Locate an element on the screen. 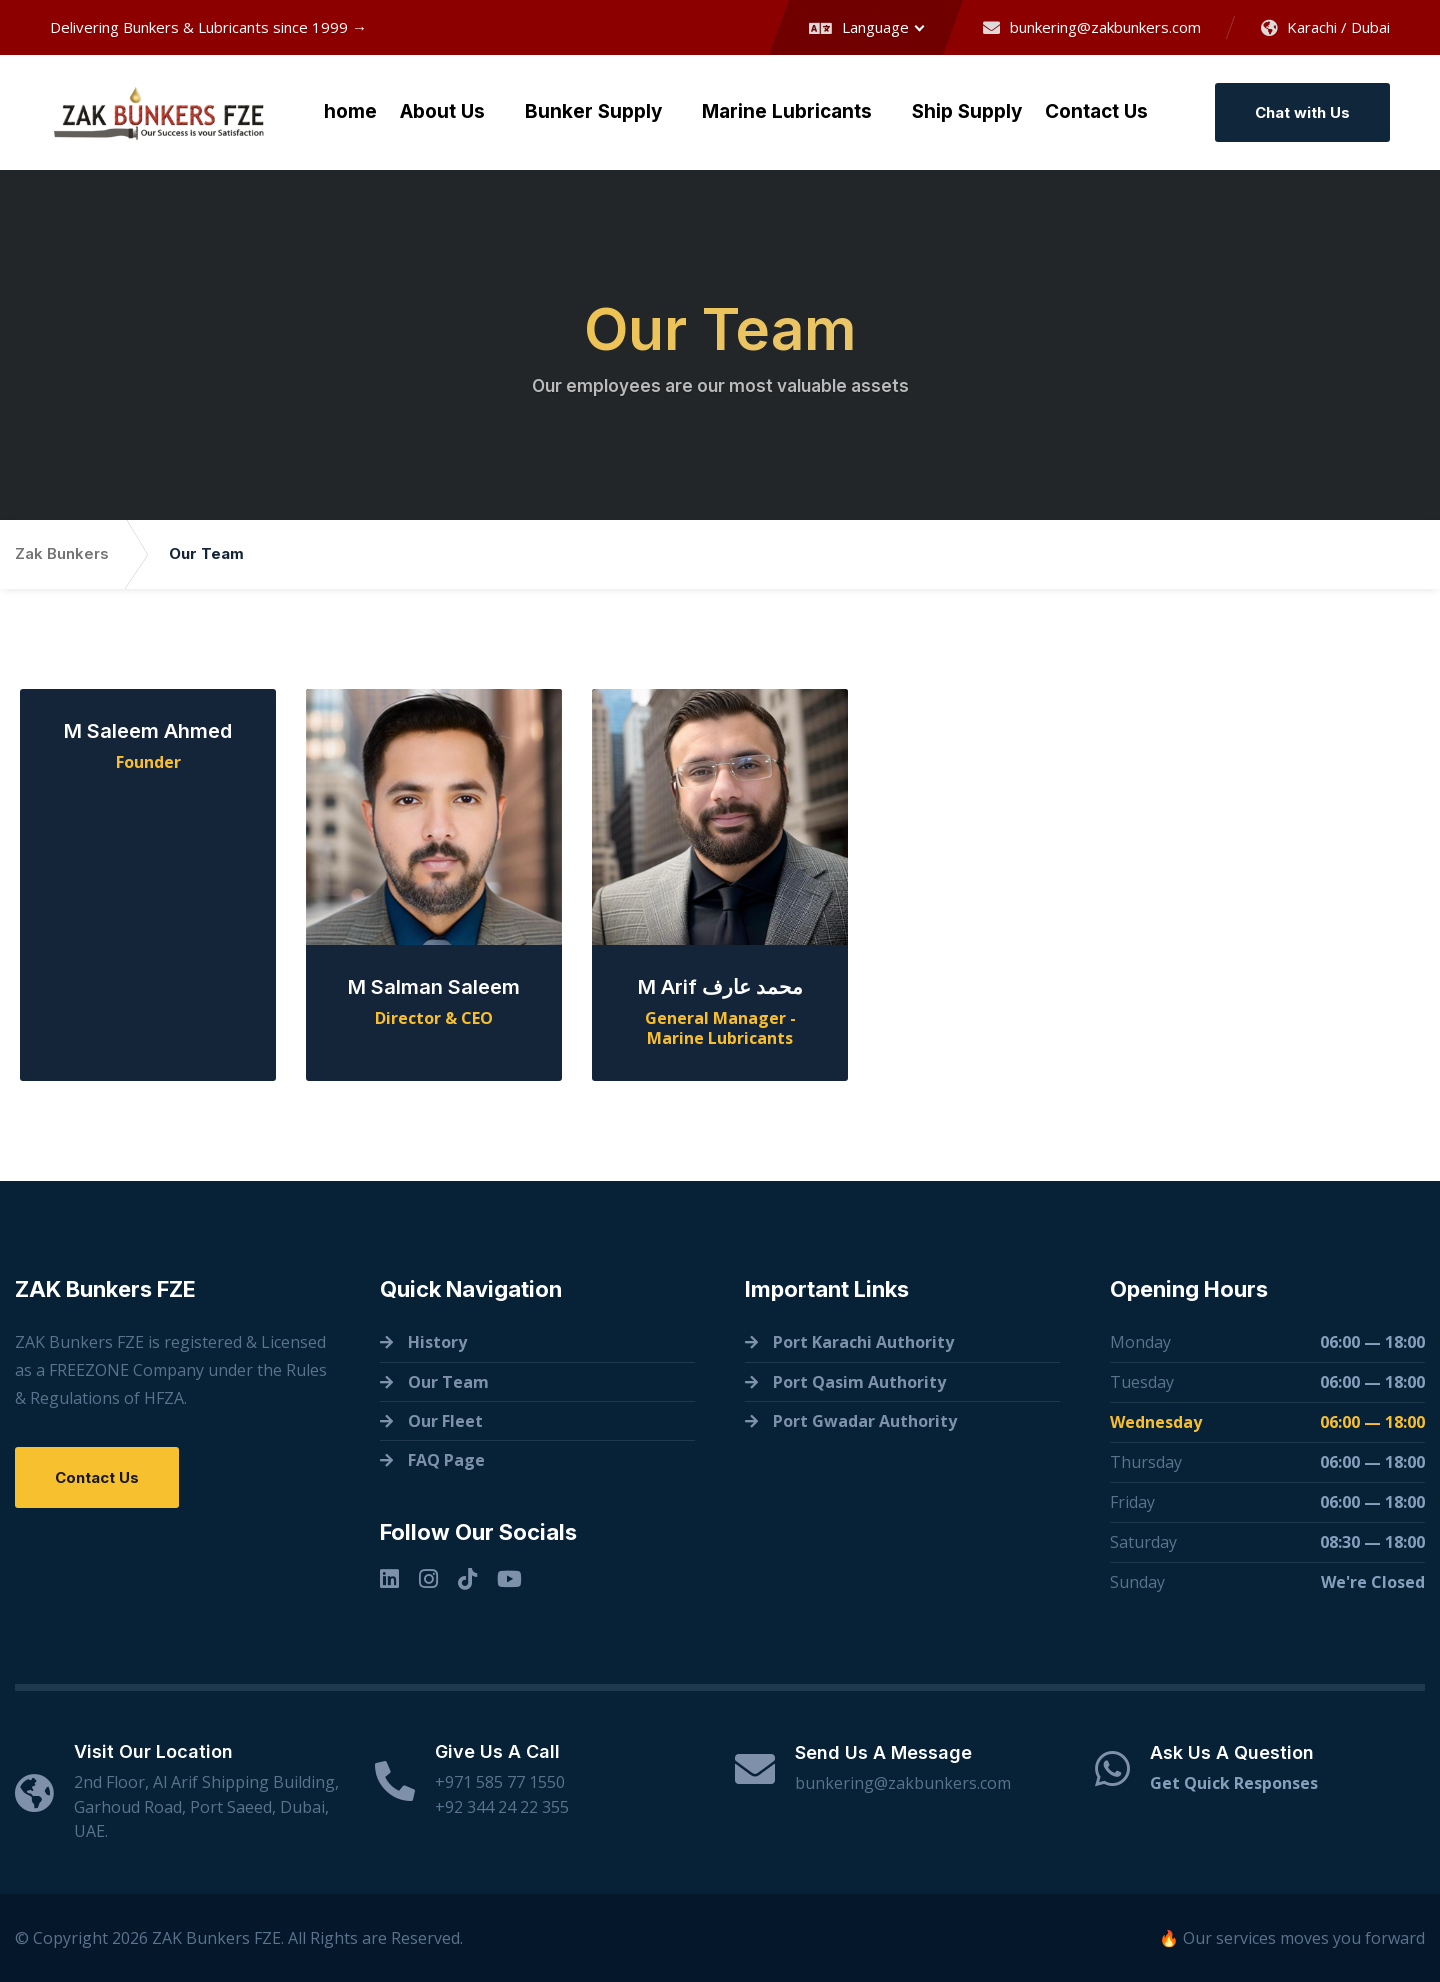 Image resolution: width=1440 pixels, height=1982 pixels. [YouTube] is located at coordinates (509, 1578).